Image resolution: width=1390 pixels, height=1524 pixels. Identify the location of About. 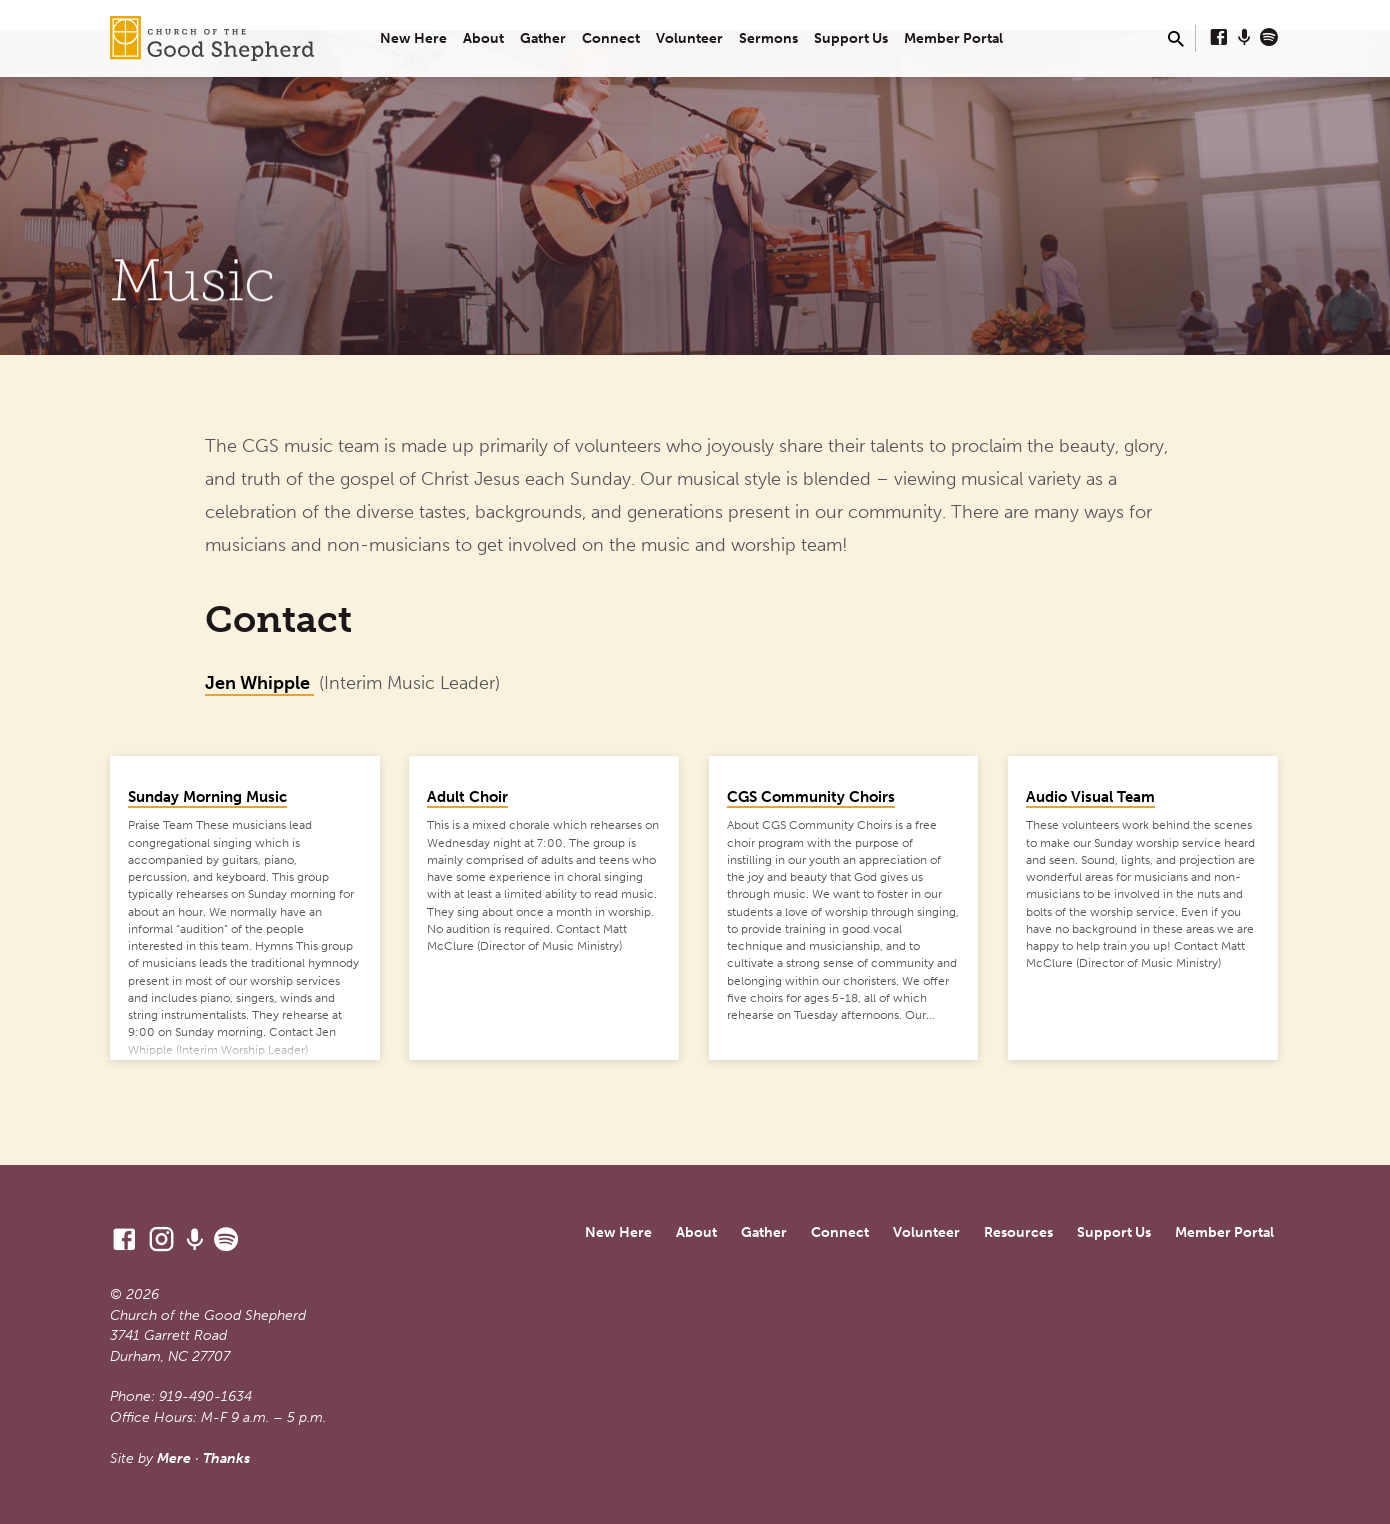
(483, 38).